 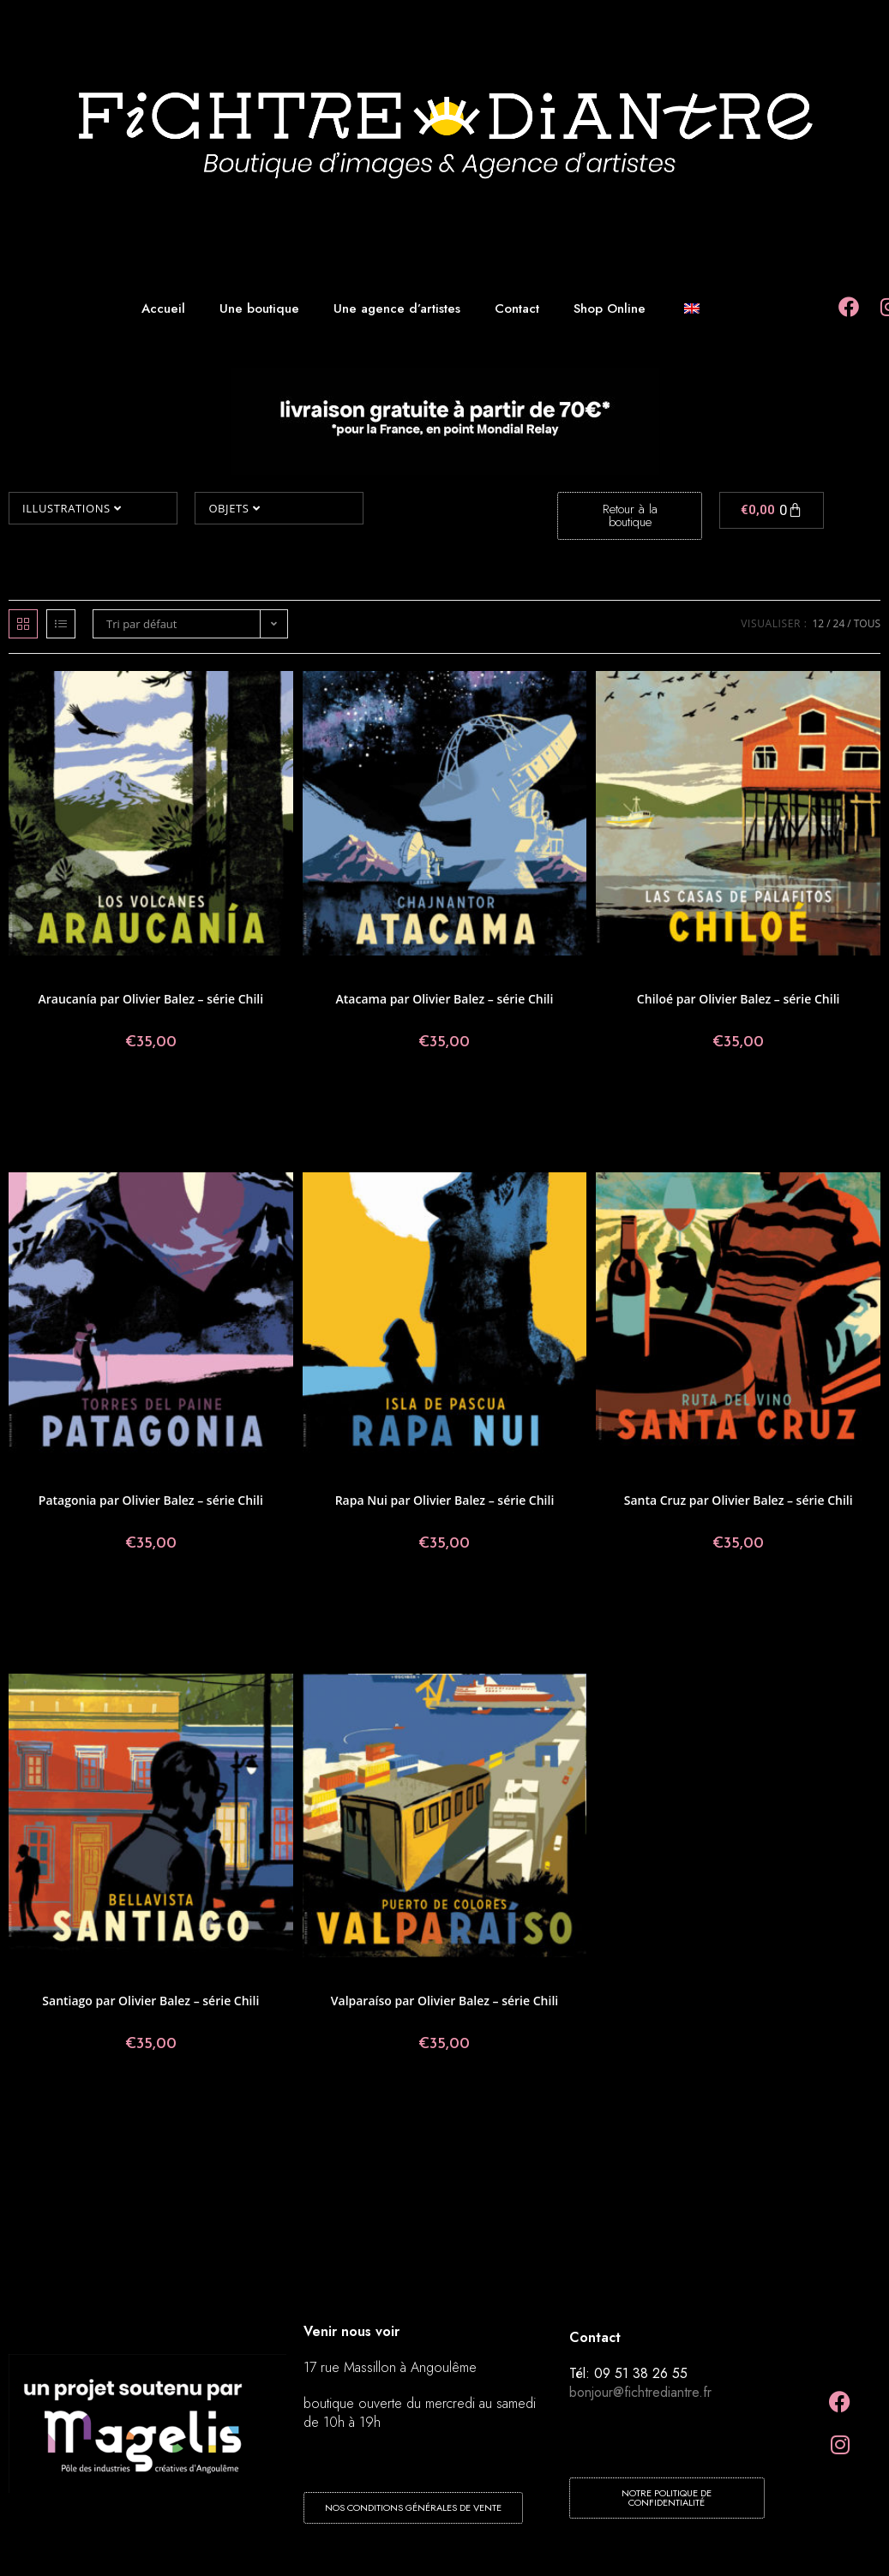 What do you see at coordinates (610, 308) in the screenshot?
I see `Shop Online` at bounding box center [610, 308].